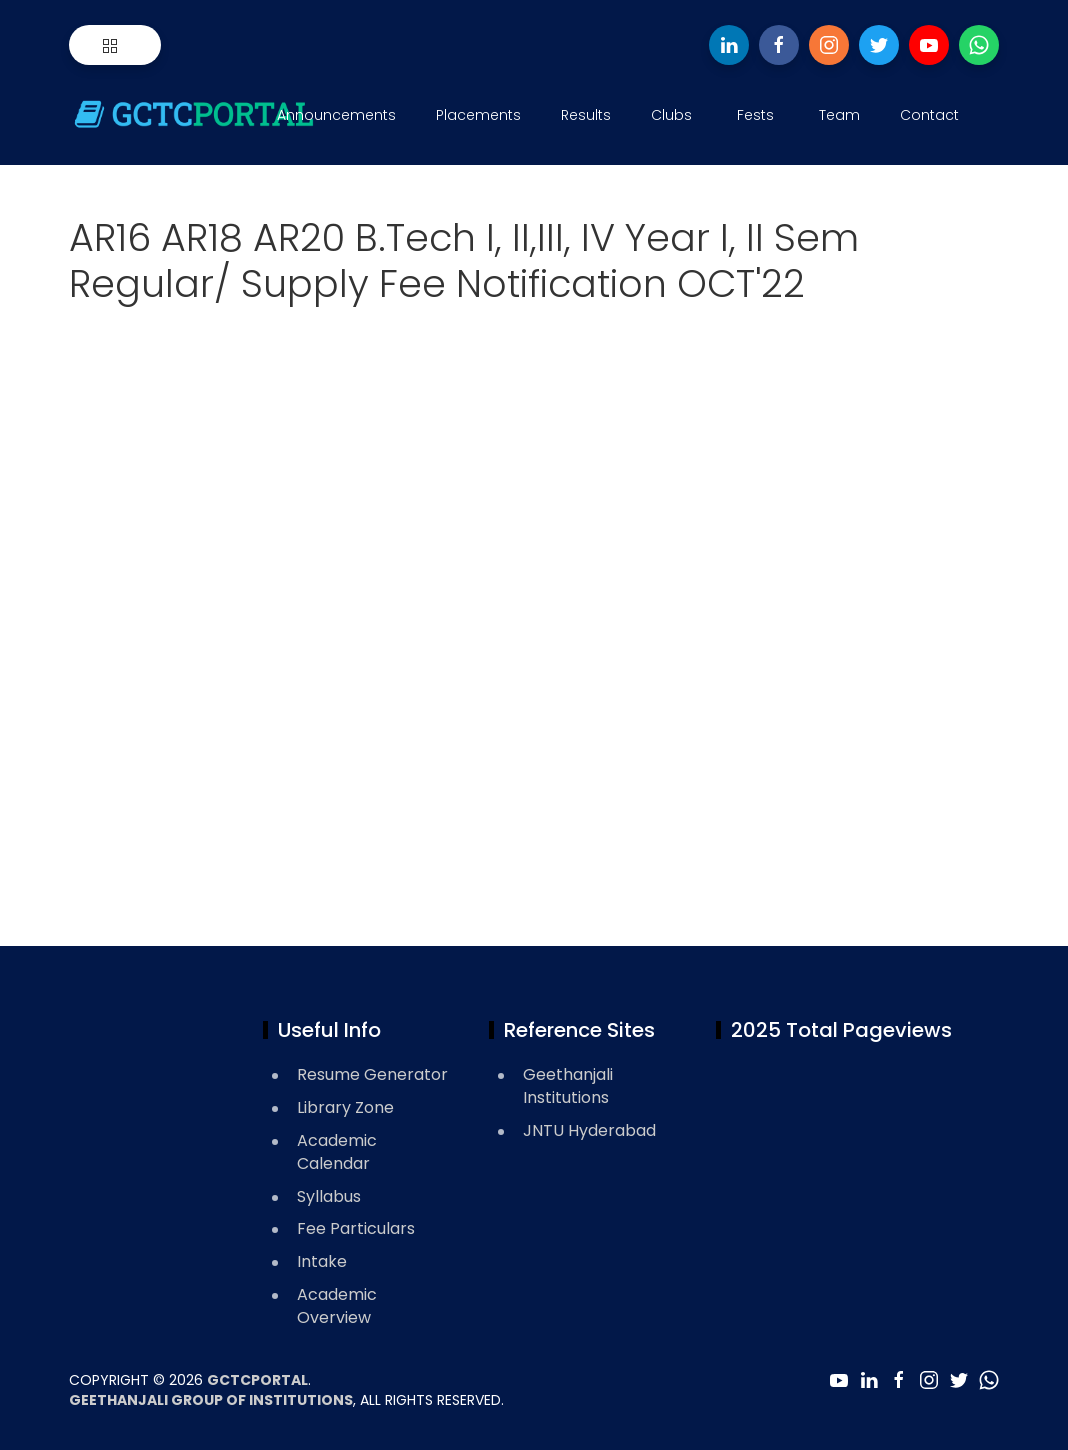 The width and height of the screenshot is (1068, 1450). What do you see at coordinates (336, 115) in the screenshot?
I see `Announcements` at bounding box center [336, 115].